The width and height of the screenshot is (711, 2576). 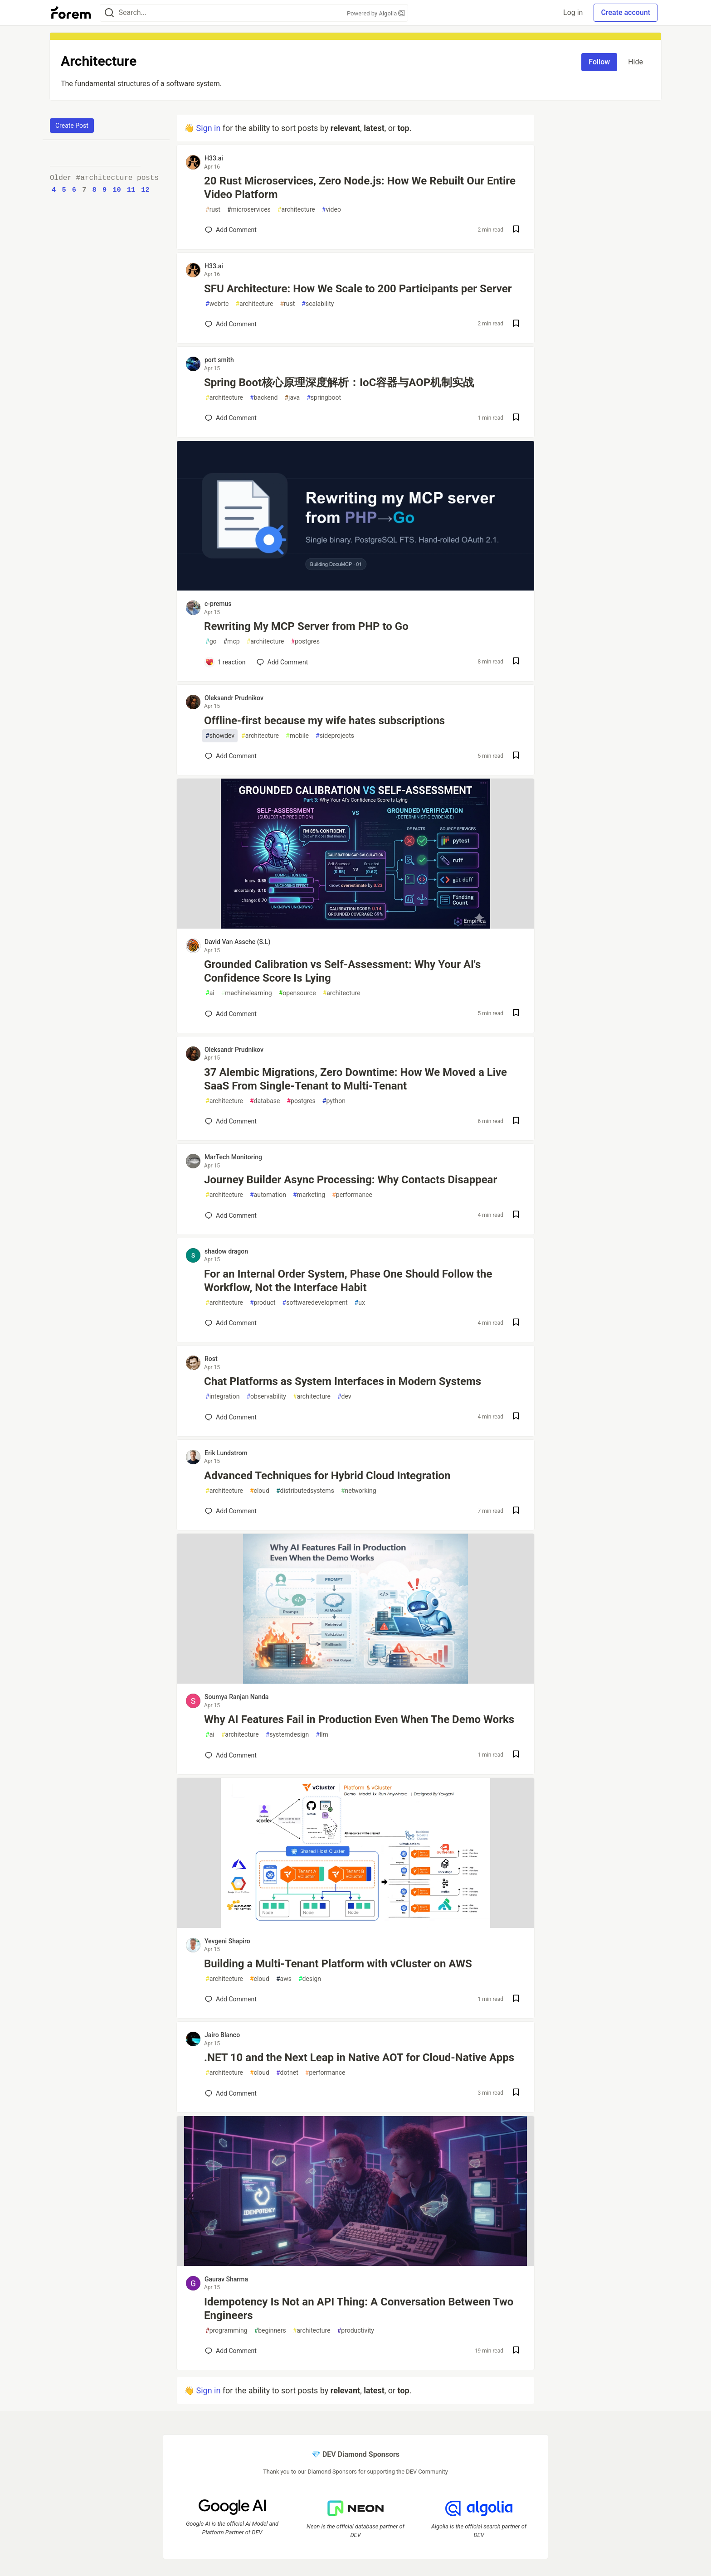 What do you see at coordinates (297, 736) in the screenshot?
I see `mobile` at bounding box center [297, 736].